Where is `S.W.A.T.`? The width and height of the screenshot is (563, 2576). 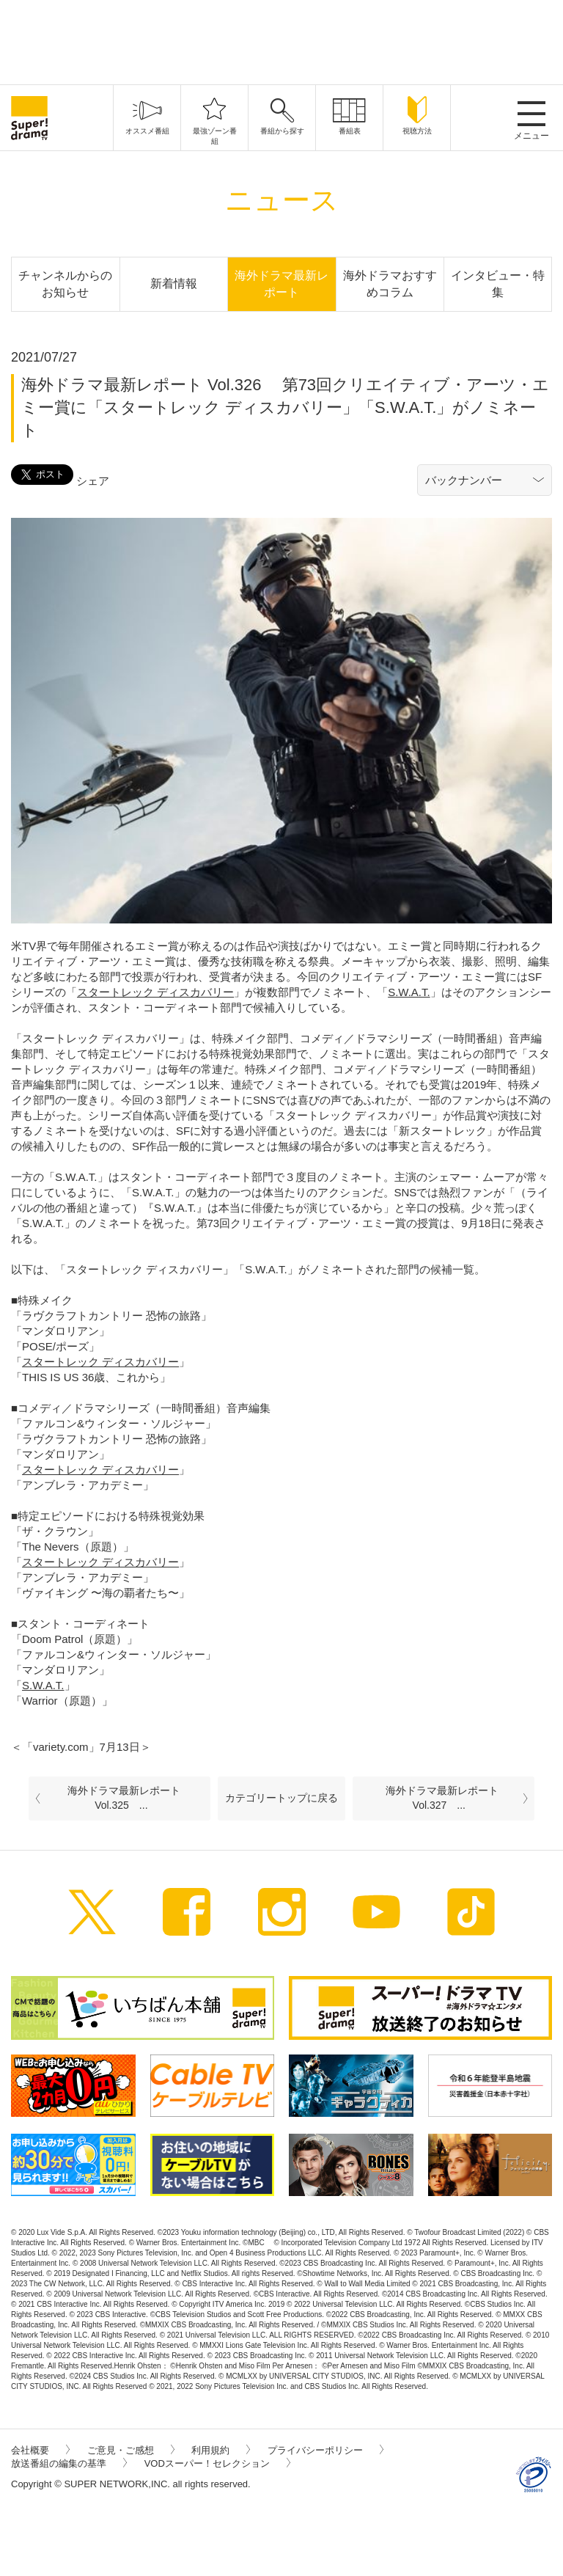 S.W.A.T. is located at coordinates (409, 992).